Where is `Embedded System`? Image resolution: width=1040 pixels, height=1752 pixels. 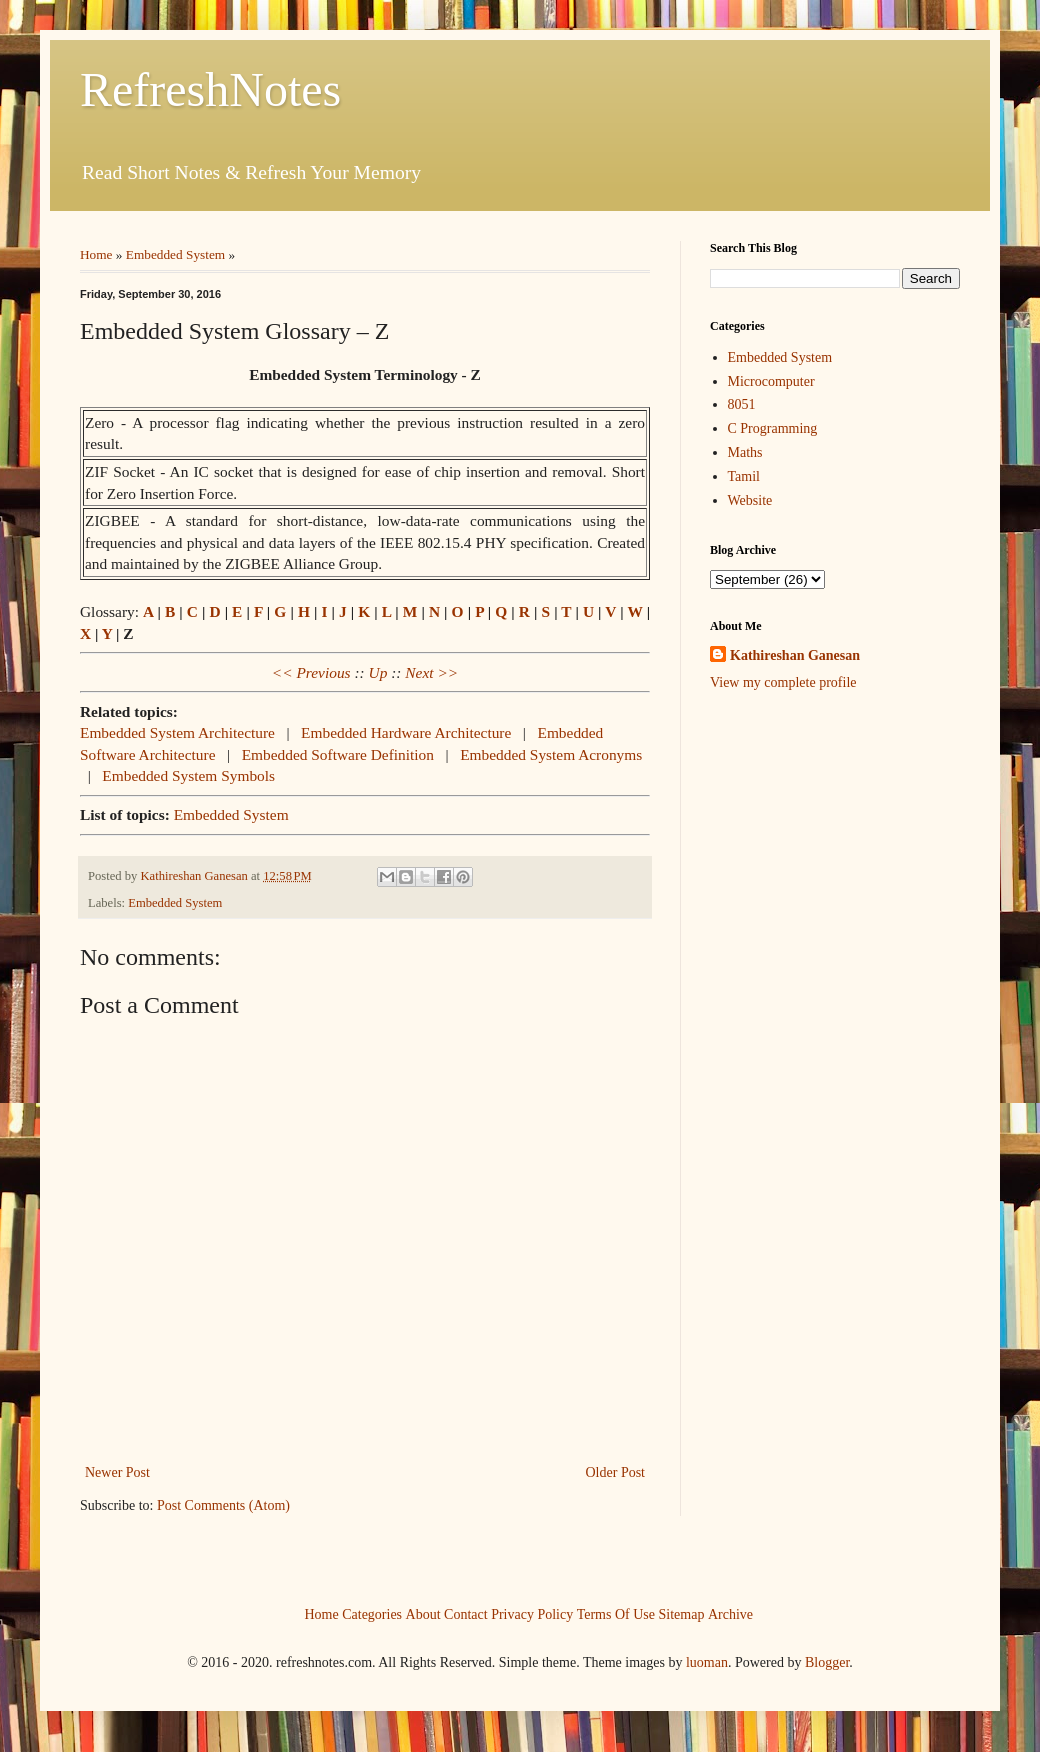
Embedded System is located at coordinates (175, 254).